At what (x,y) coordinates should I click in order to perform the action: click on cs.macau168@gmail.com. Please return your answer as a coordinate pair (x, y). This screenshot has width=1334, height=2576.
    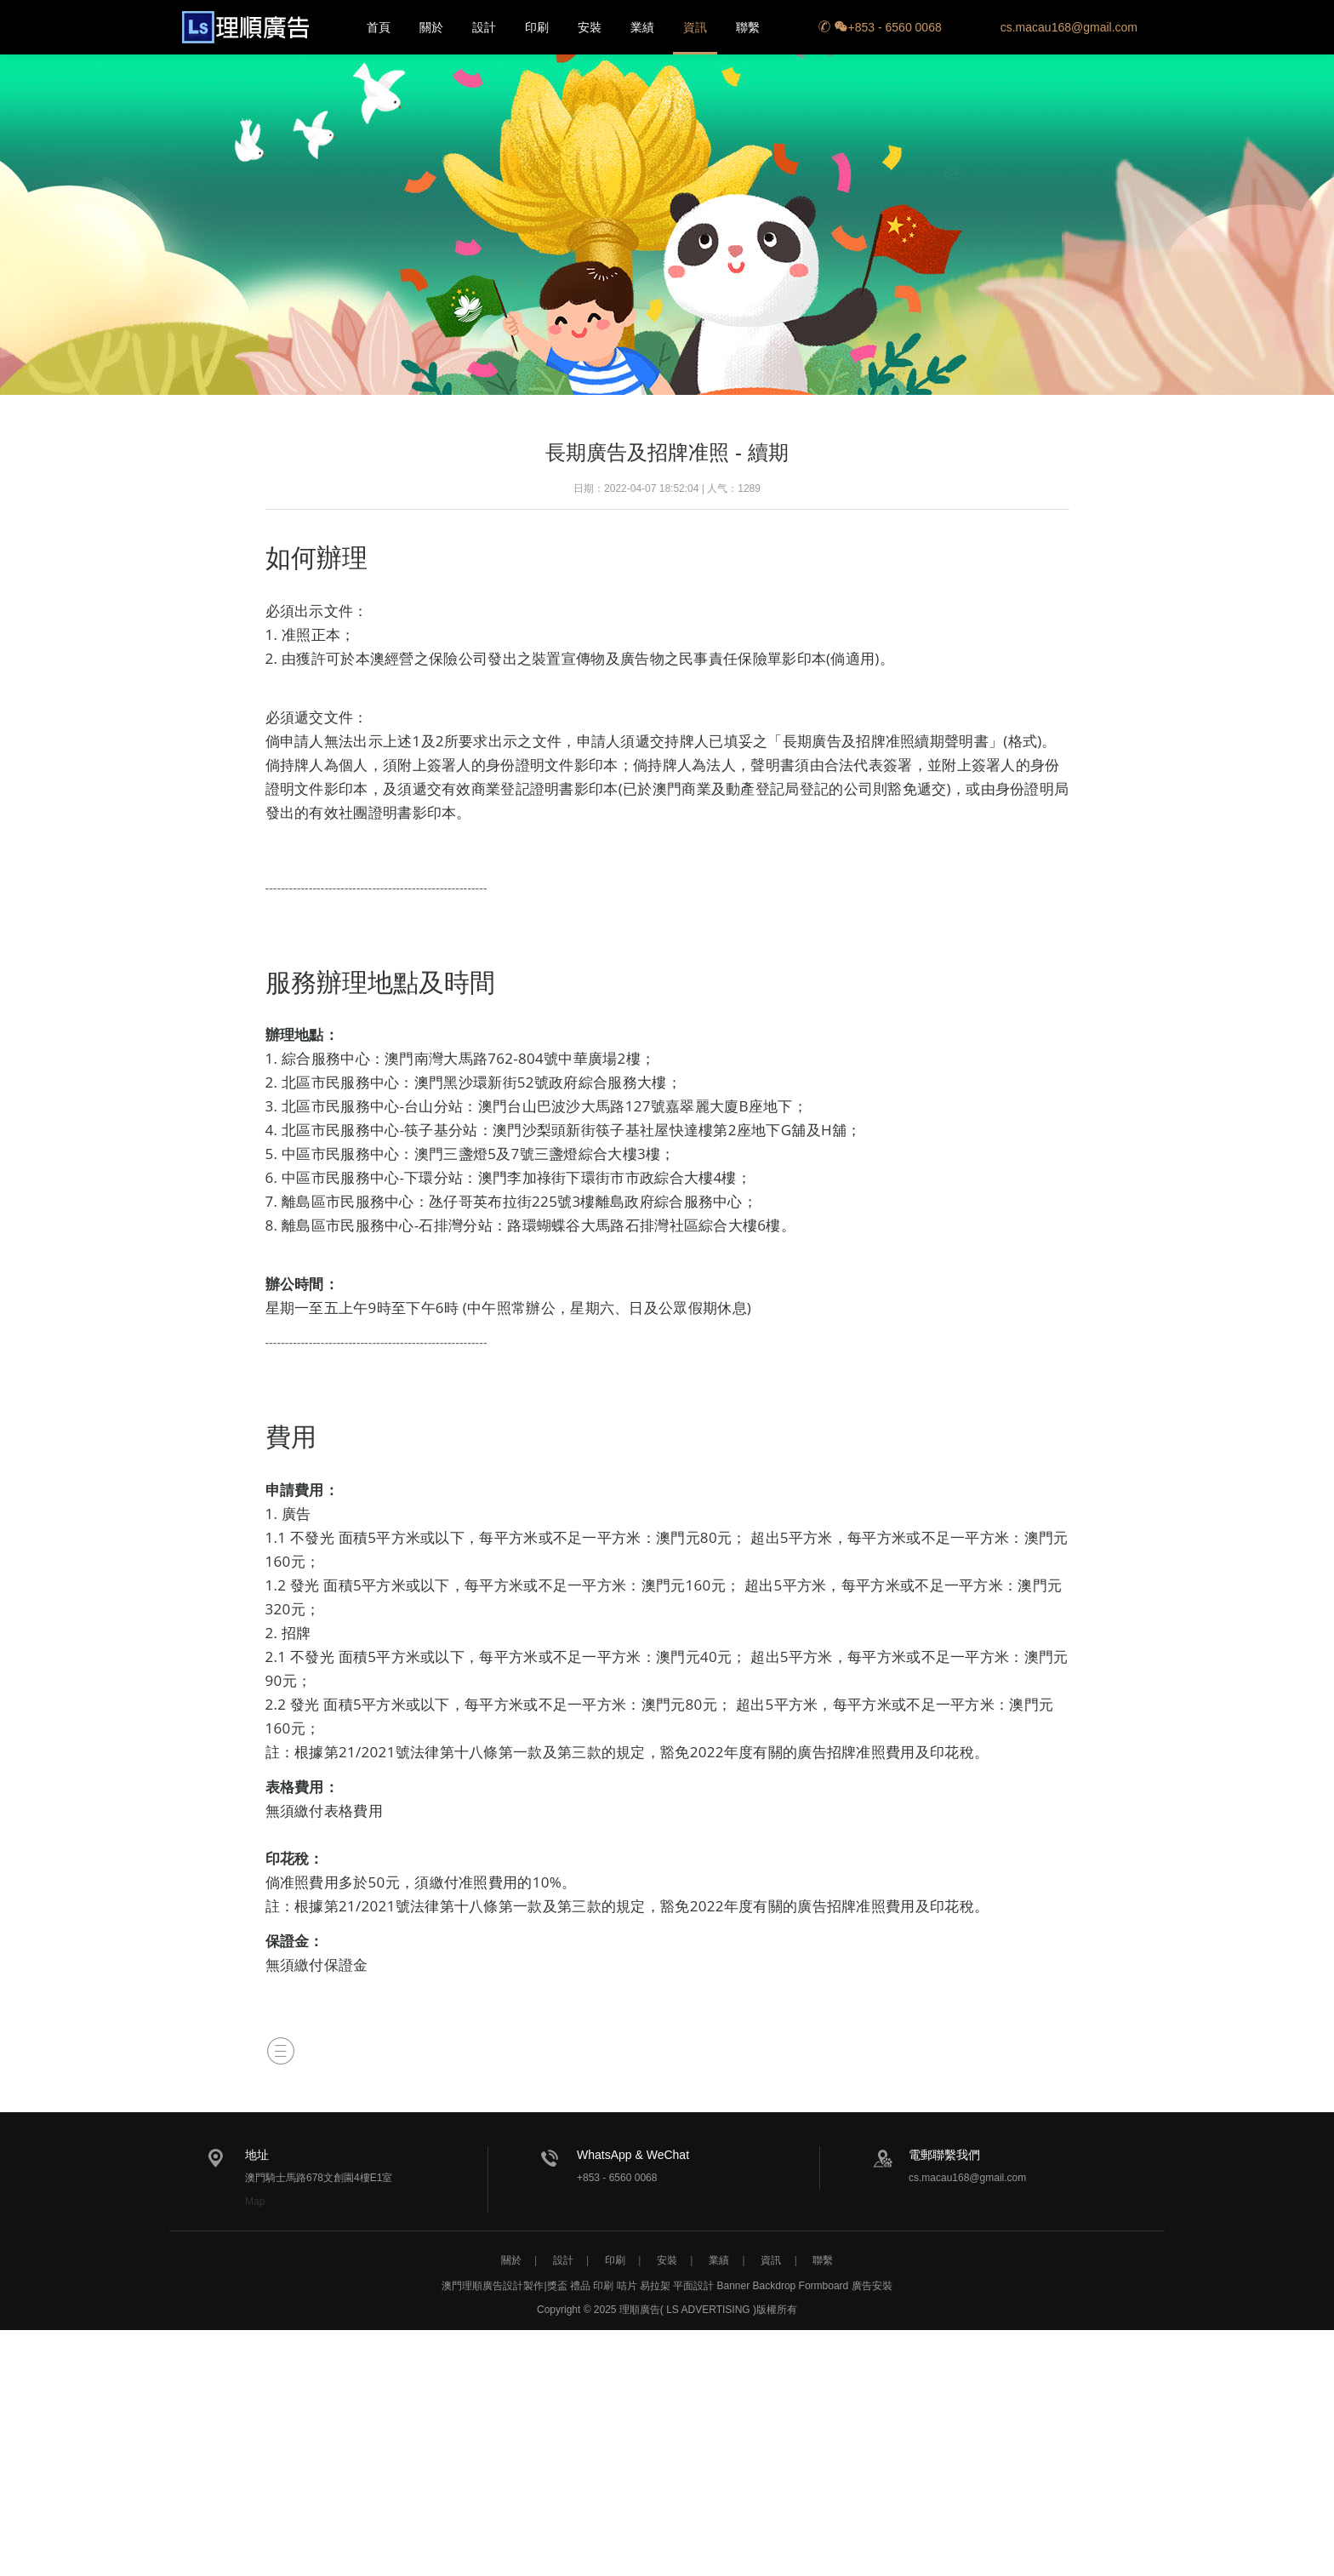
    Looking at the image, I should click on (1068, 27).